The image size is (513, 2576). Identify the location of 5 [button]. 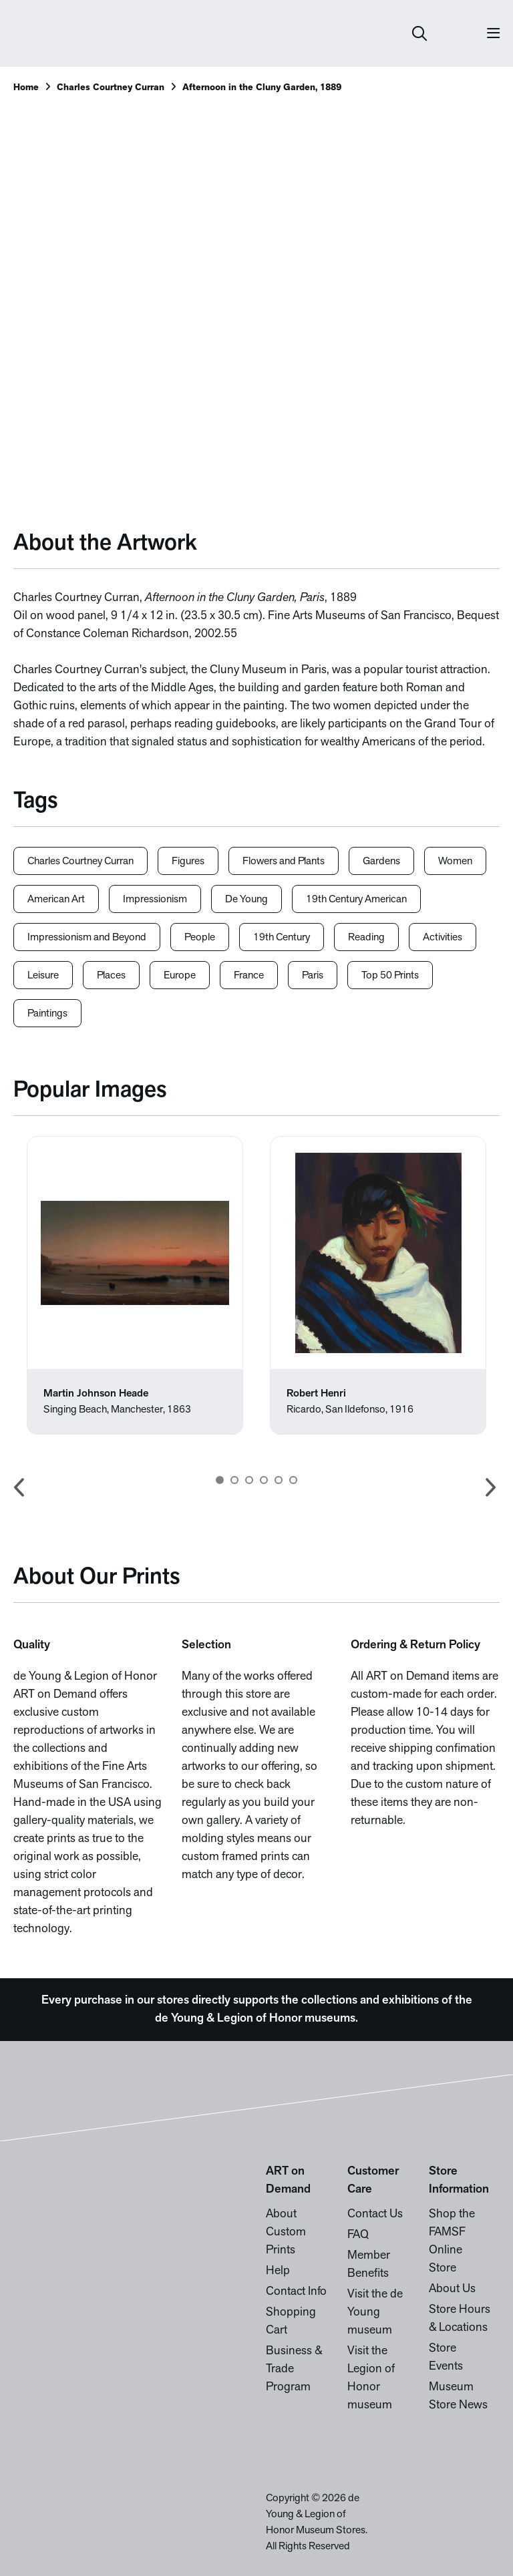
(279, 1480).